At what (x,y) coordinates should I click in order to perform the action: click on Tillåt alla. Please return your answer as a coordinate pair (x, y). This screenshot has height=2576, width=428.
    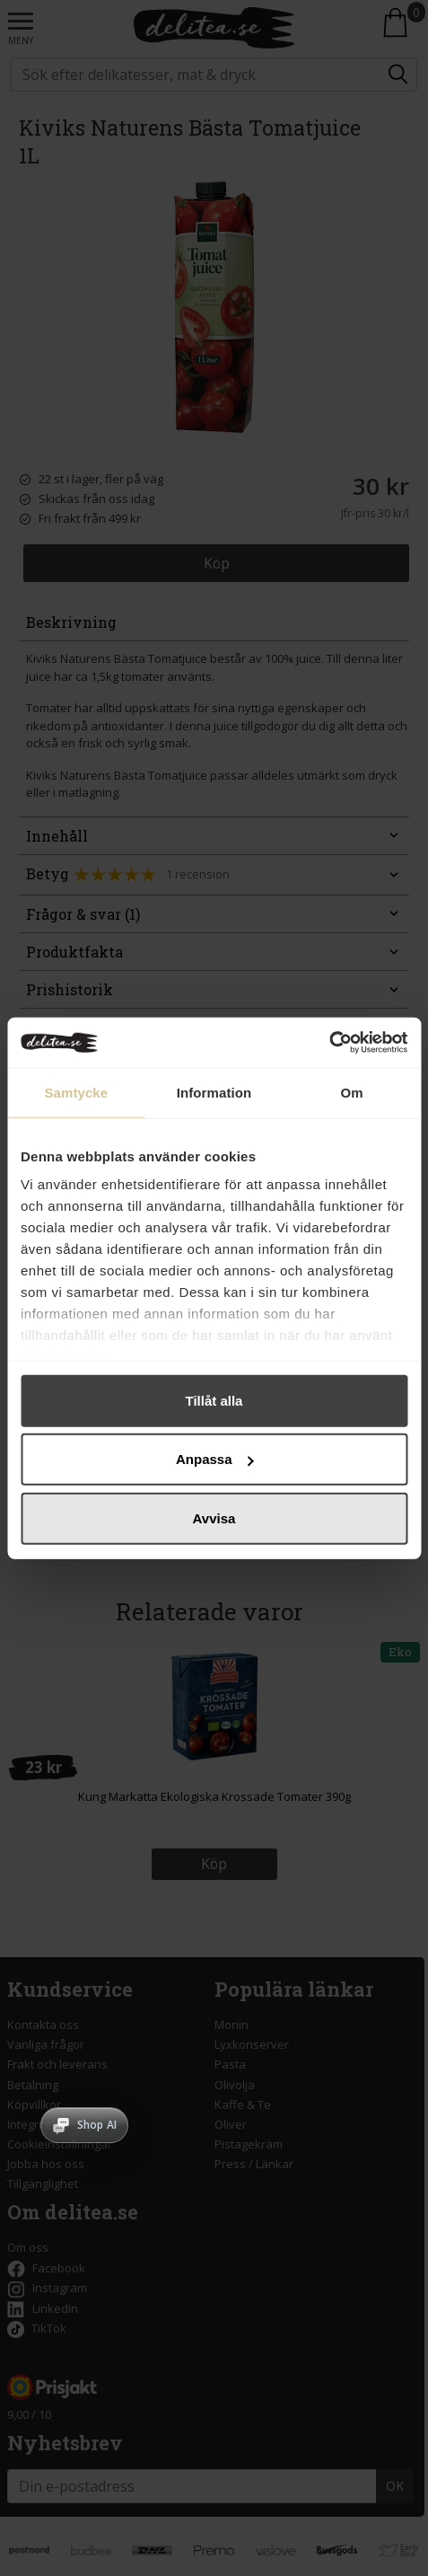
    Looking at the image, I should click on (214, 1399).